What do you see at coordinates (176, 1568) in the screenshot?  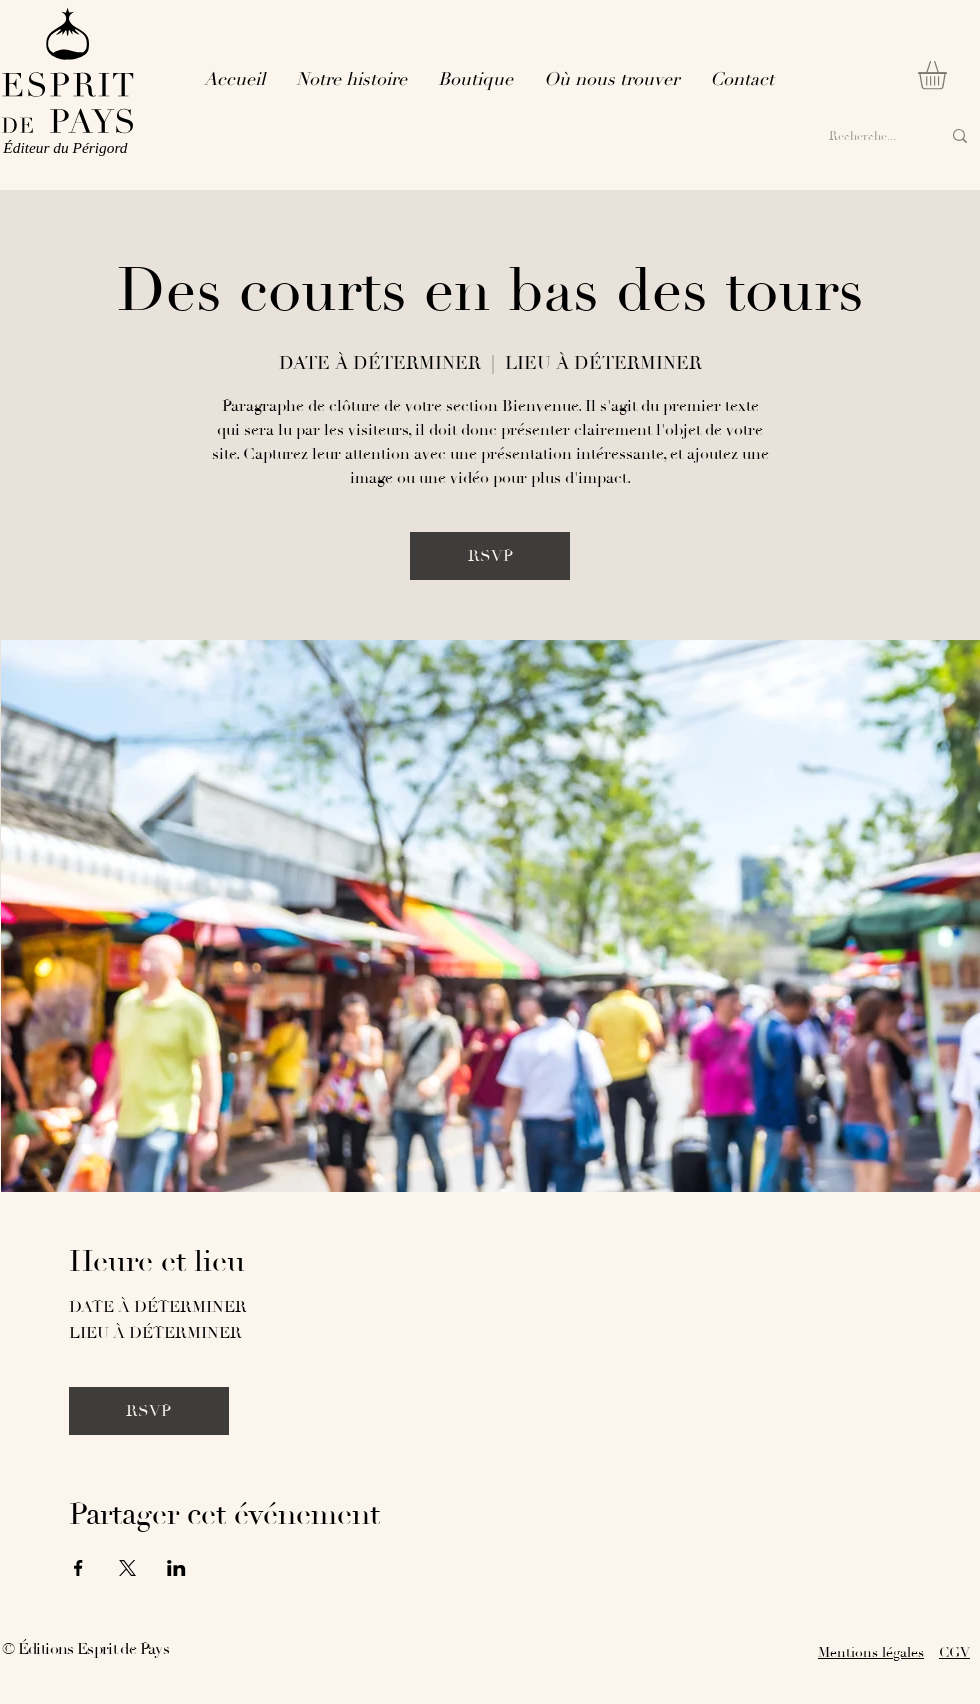 I see `[Partager l'événement sur LinkedIn]` at bounding box center [176, 1568].